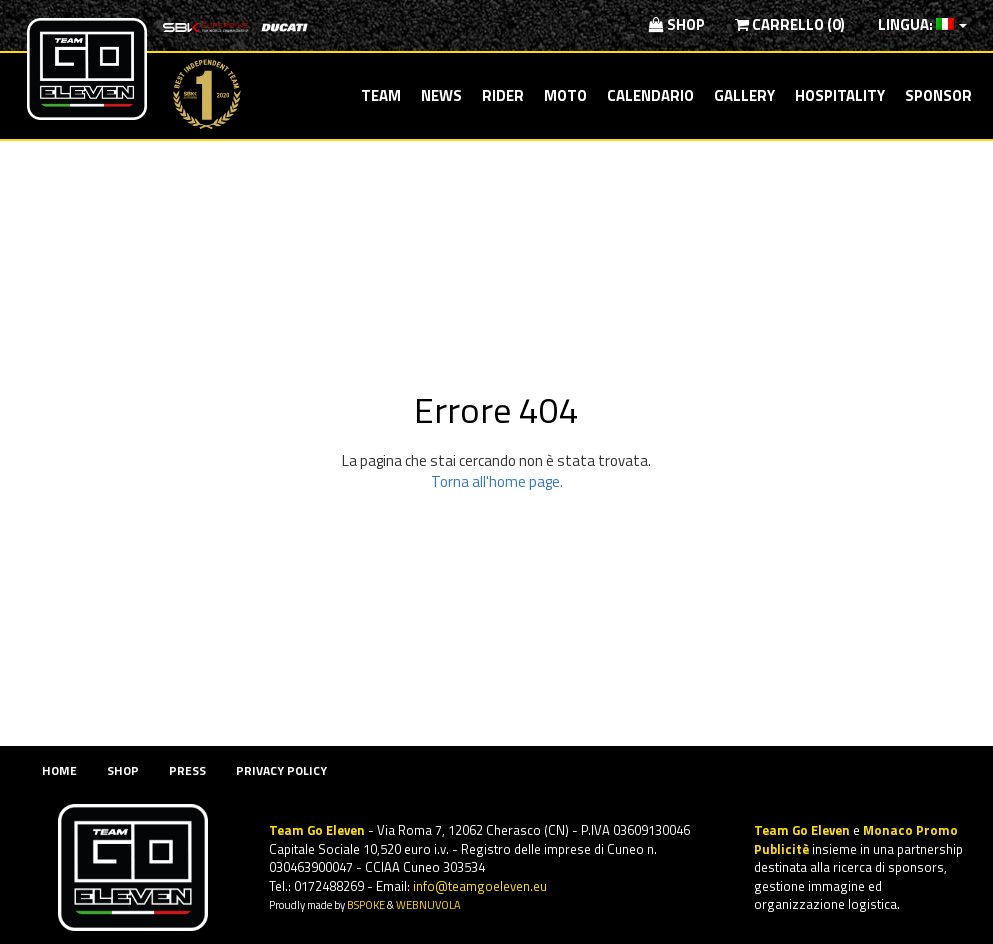 The height and width of the screenshot is (944, 993). I want to click on Team, so click(381, 95).